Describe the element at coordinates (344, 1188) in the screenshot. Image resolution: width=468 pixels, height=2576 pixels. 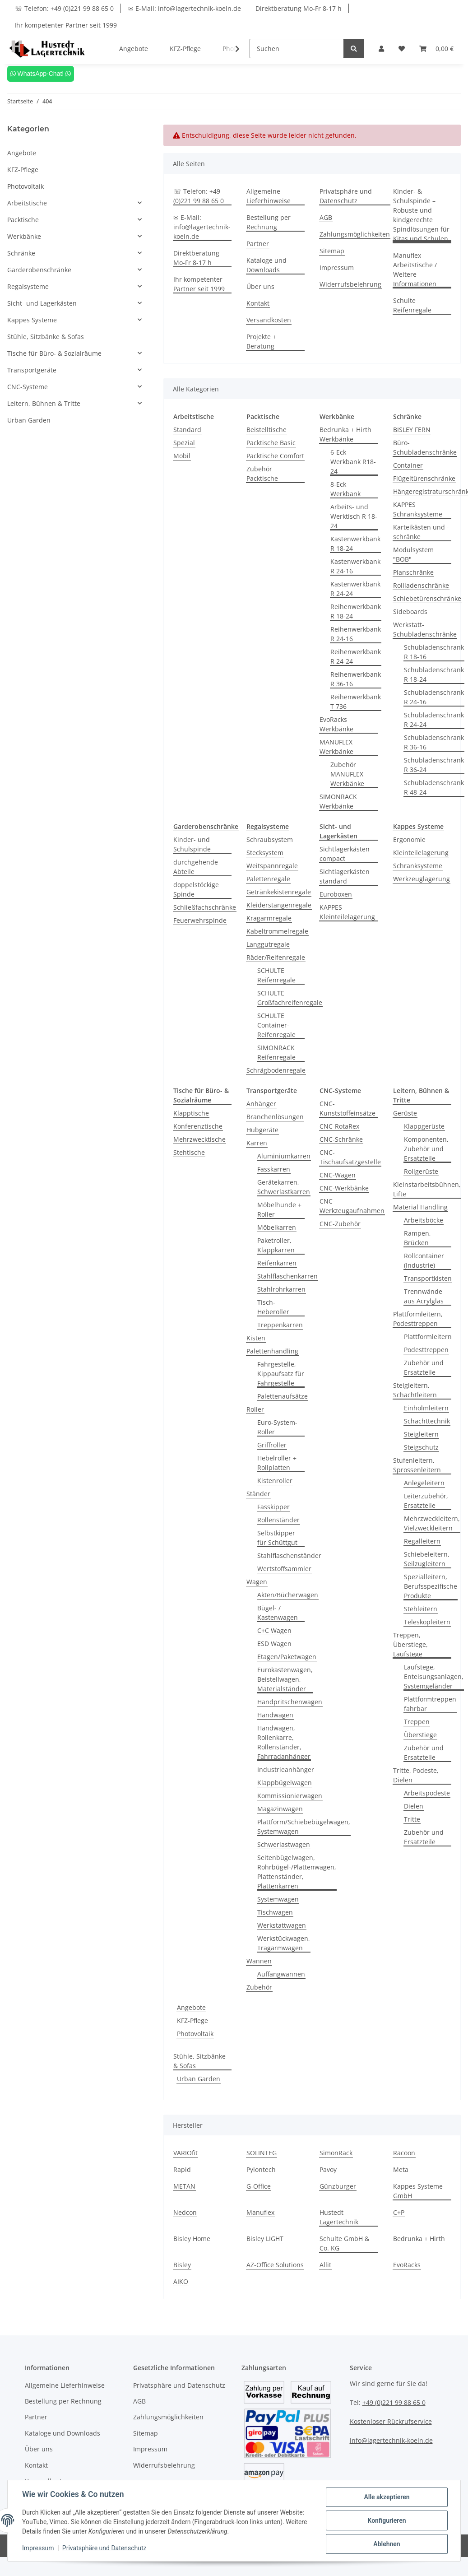
I see `CNC-Werkbänke` at that location.